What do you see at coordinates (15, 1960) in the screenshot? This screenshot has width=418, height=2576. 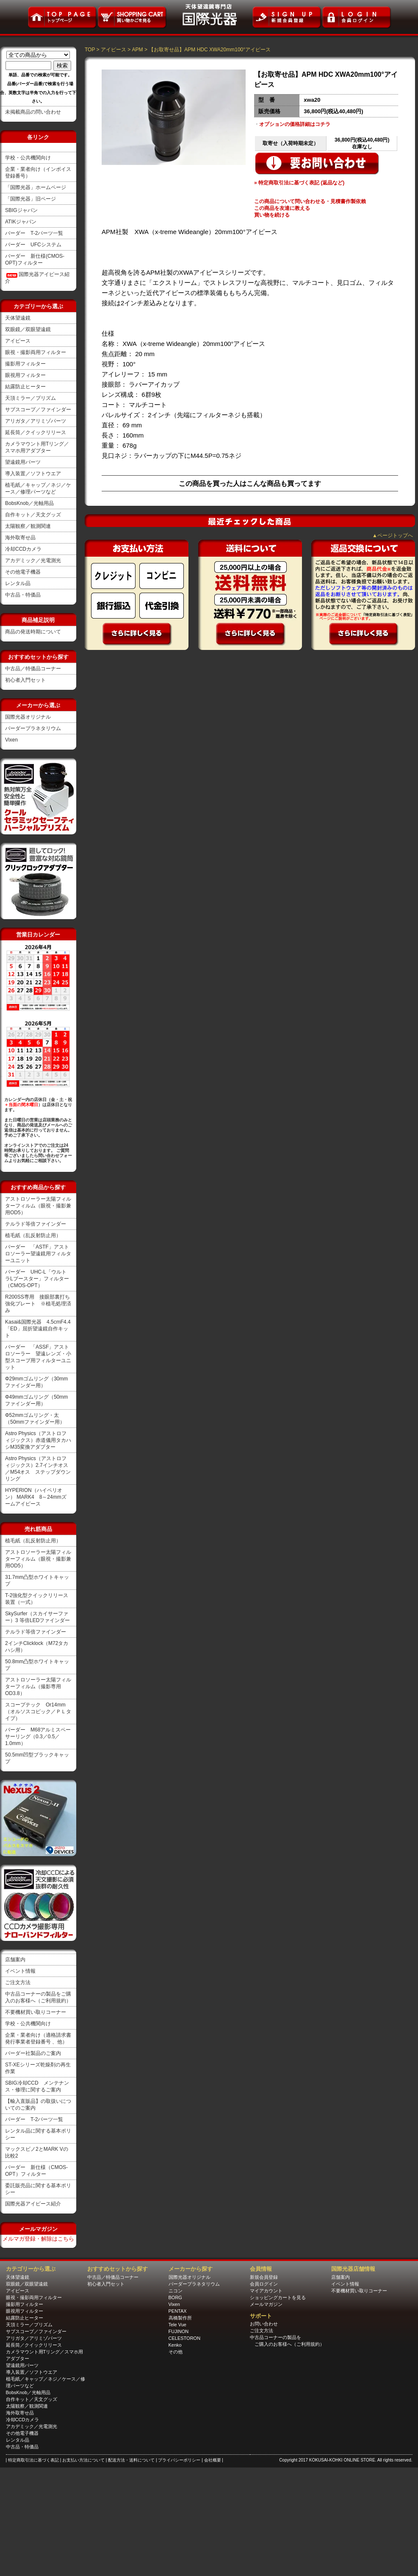 I see `店舗案内` at bounding box center [15, 1960].